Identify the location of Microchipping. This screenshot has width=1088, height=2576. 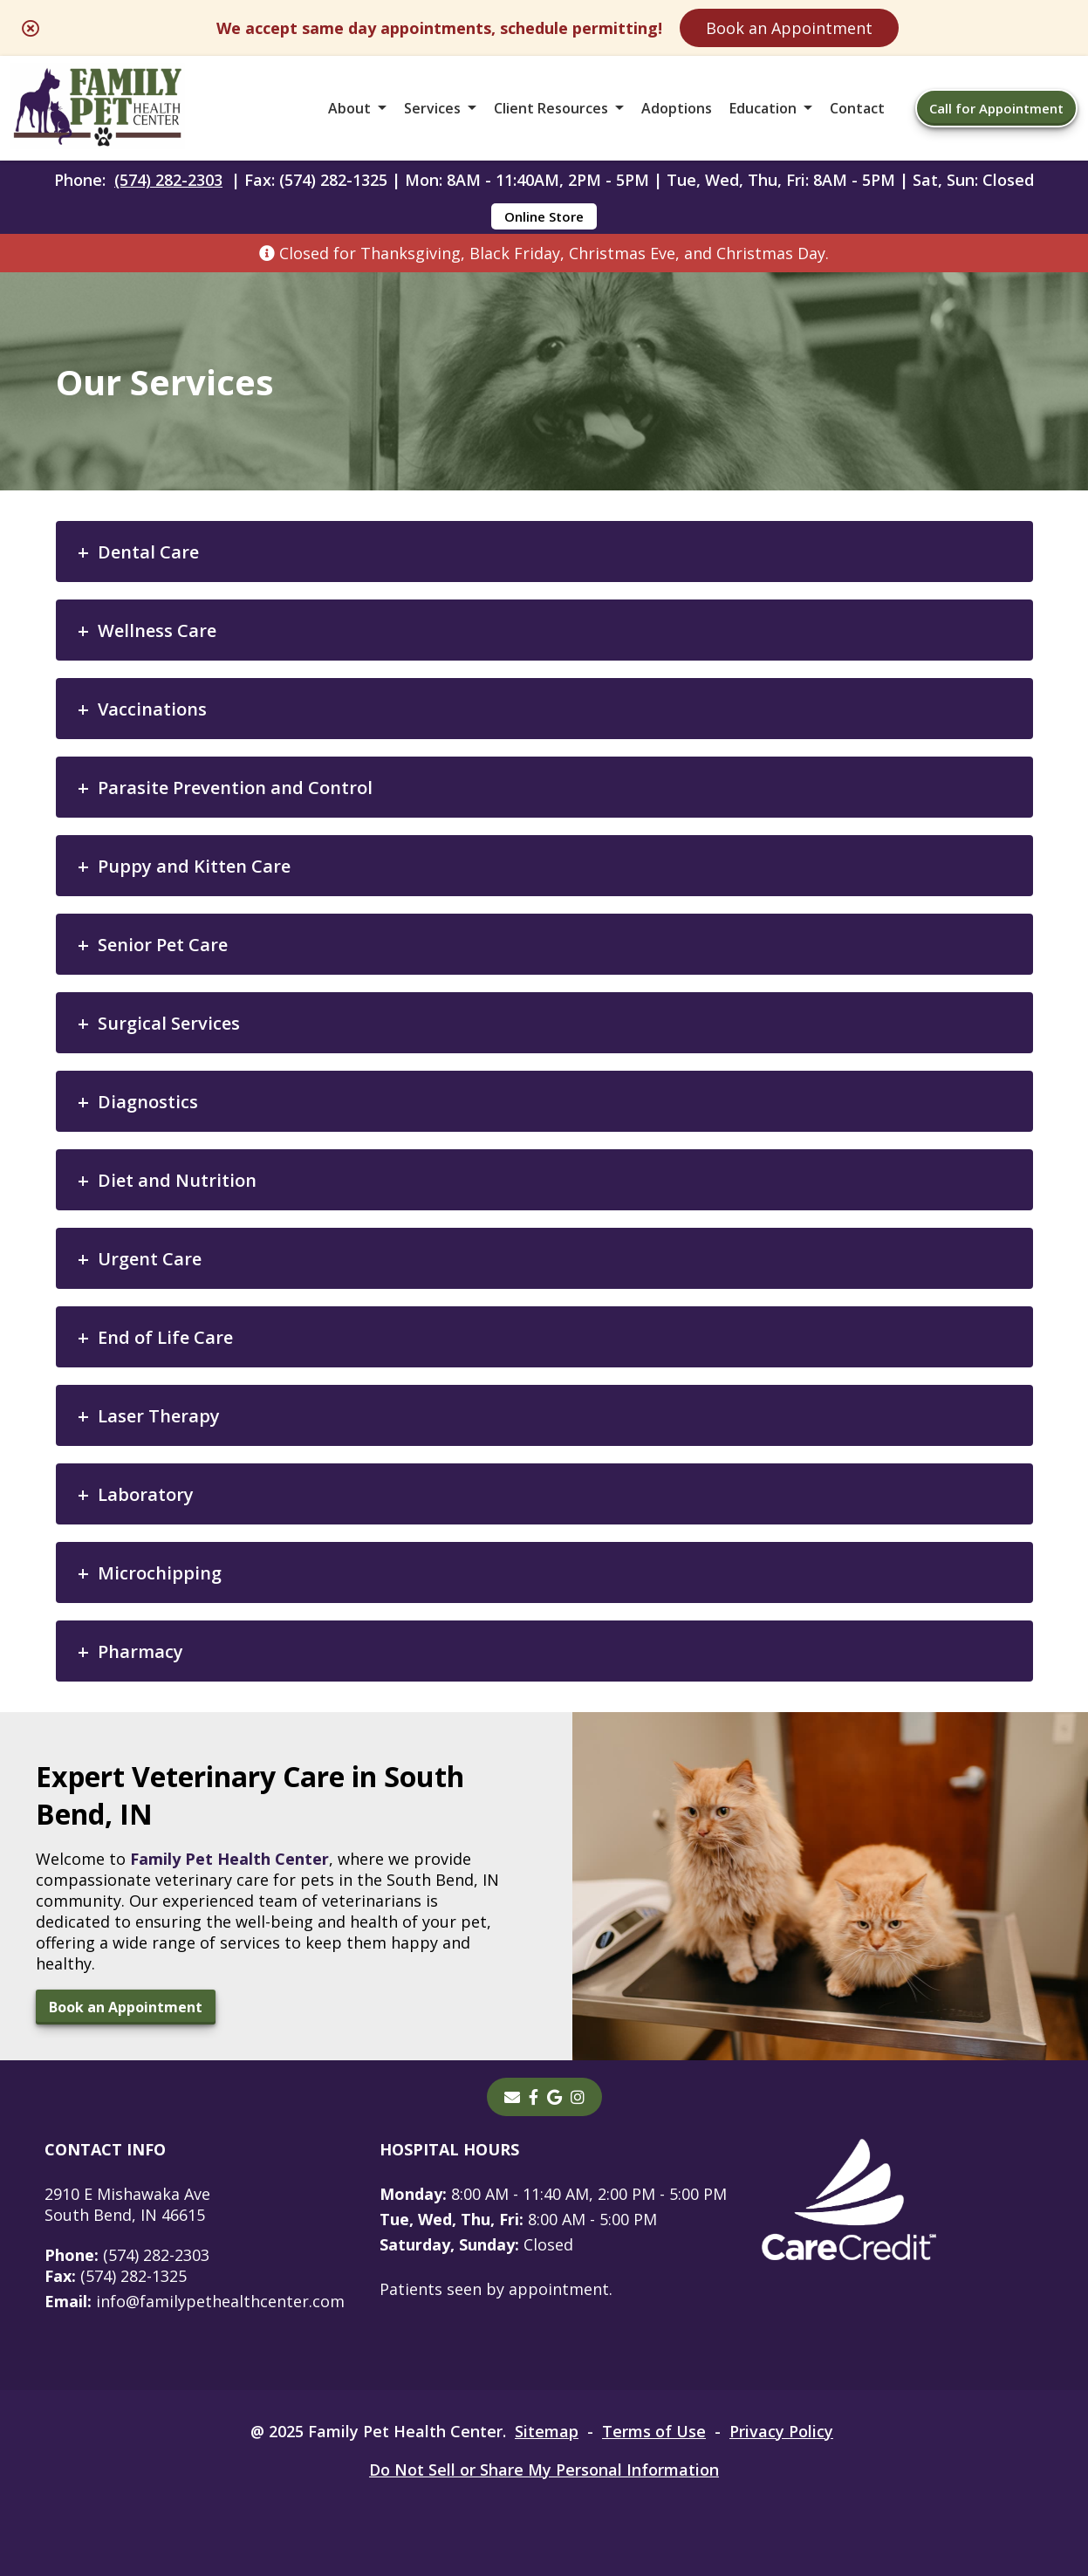
(160, 1573).